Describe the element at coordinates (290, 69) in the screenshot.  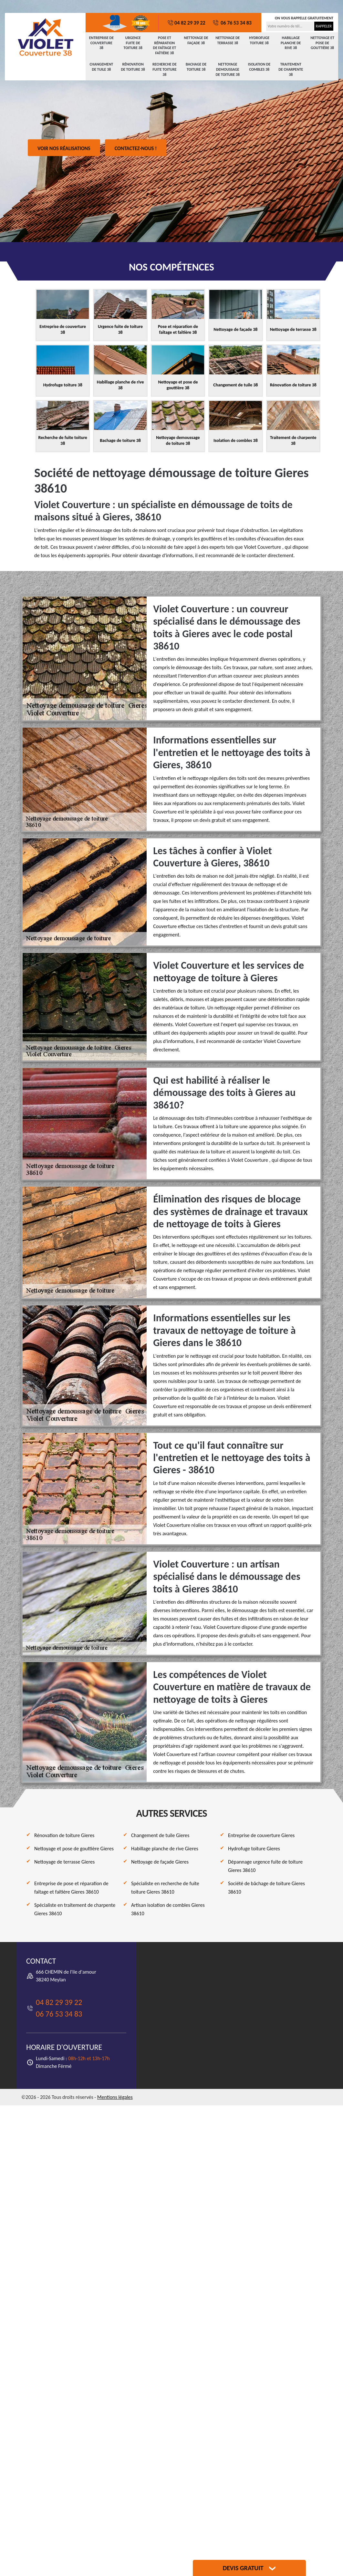
I see `Traitement de charpente 38` at that location.